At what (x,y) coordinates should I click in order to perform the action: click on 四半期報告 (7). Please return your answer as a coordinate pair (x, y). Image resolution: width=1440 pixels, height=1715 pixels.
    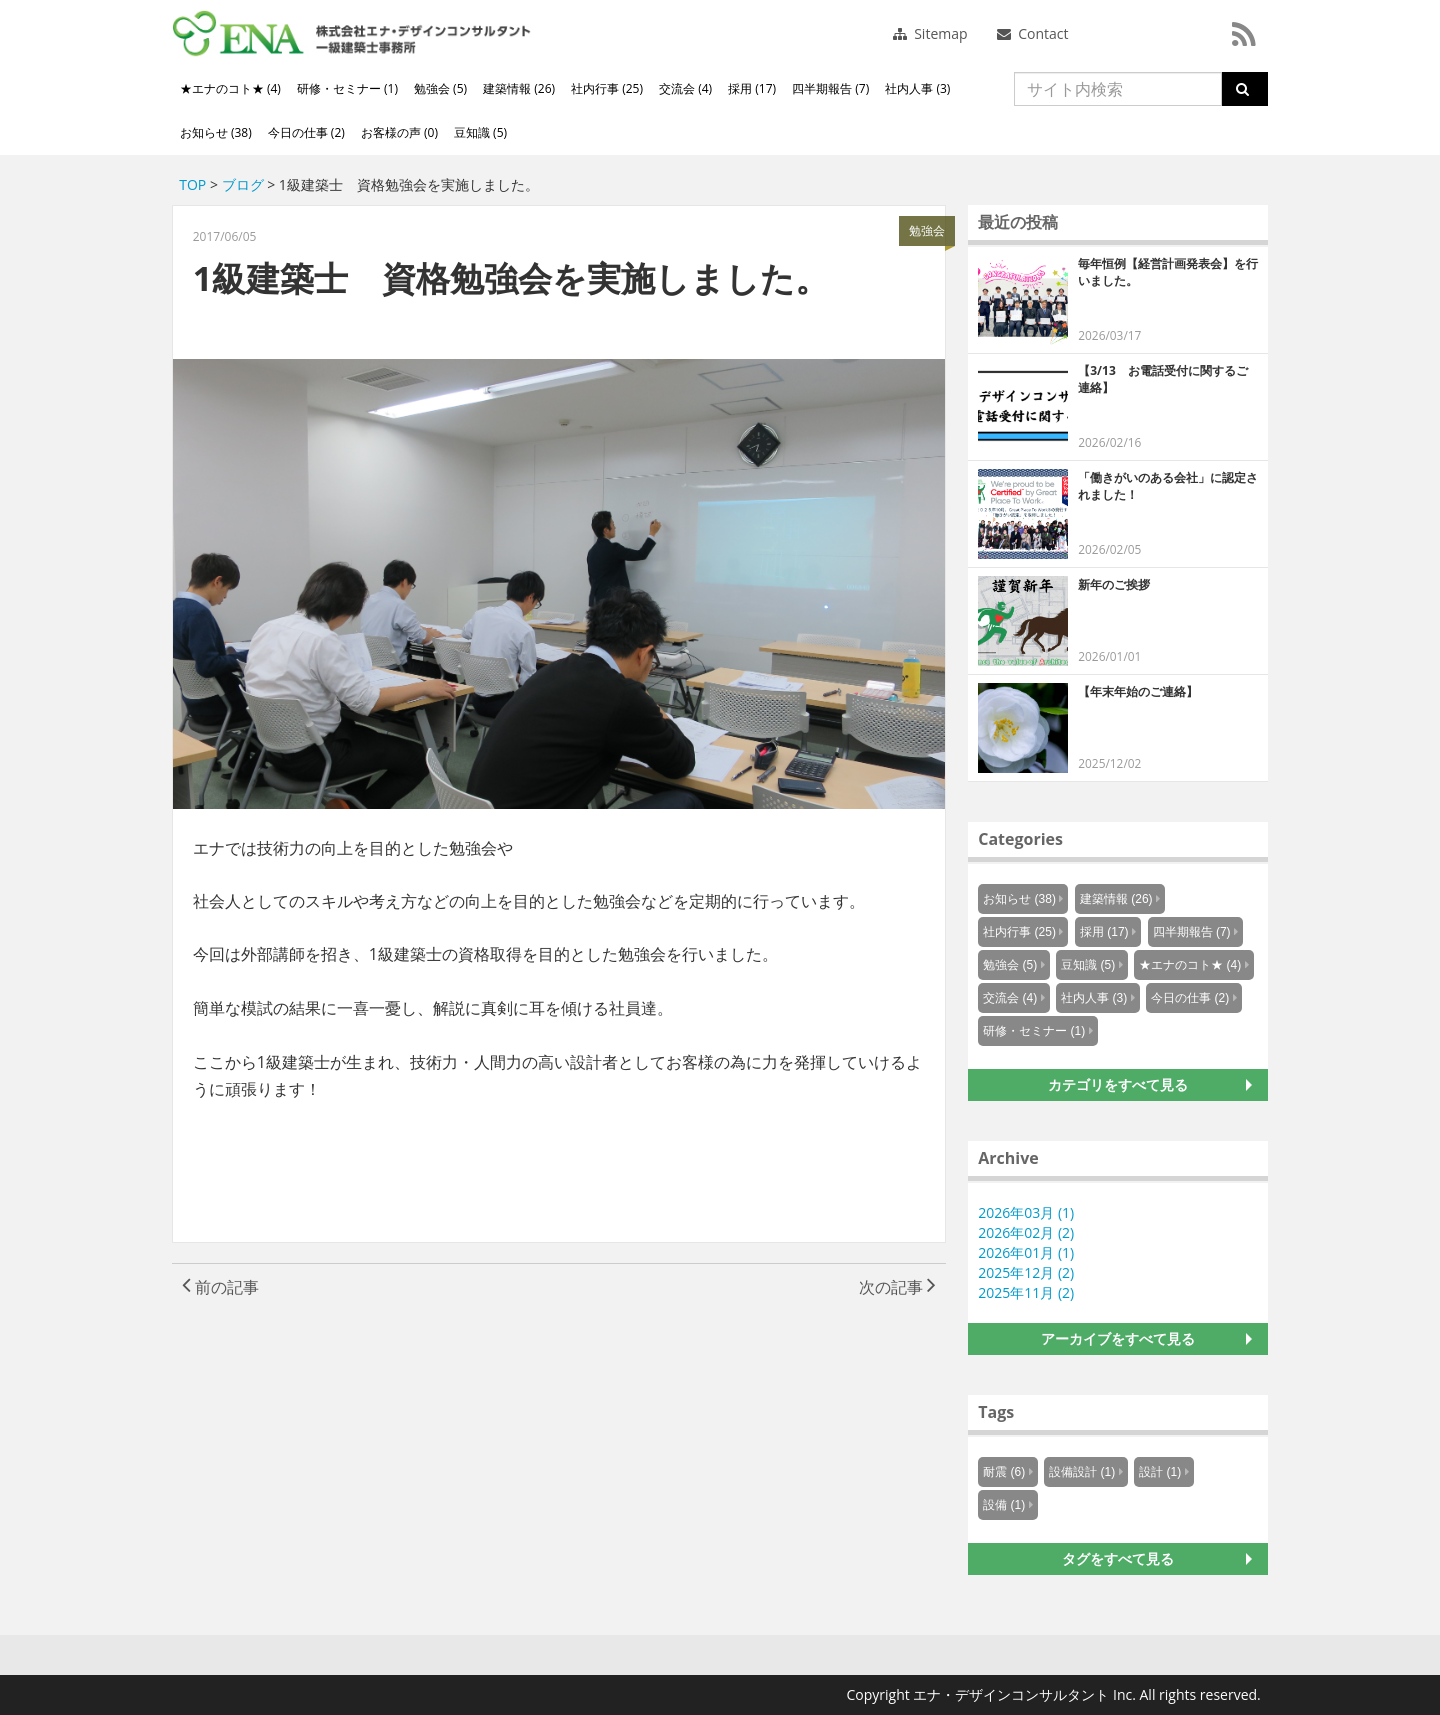
    Looking at the image, I should click on (830, 88).